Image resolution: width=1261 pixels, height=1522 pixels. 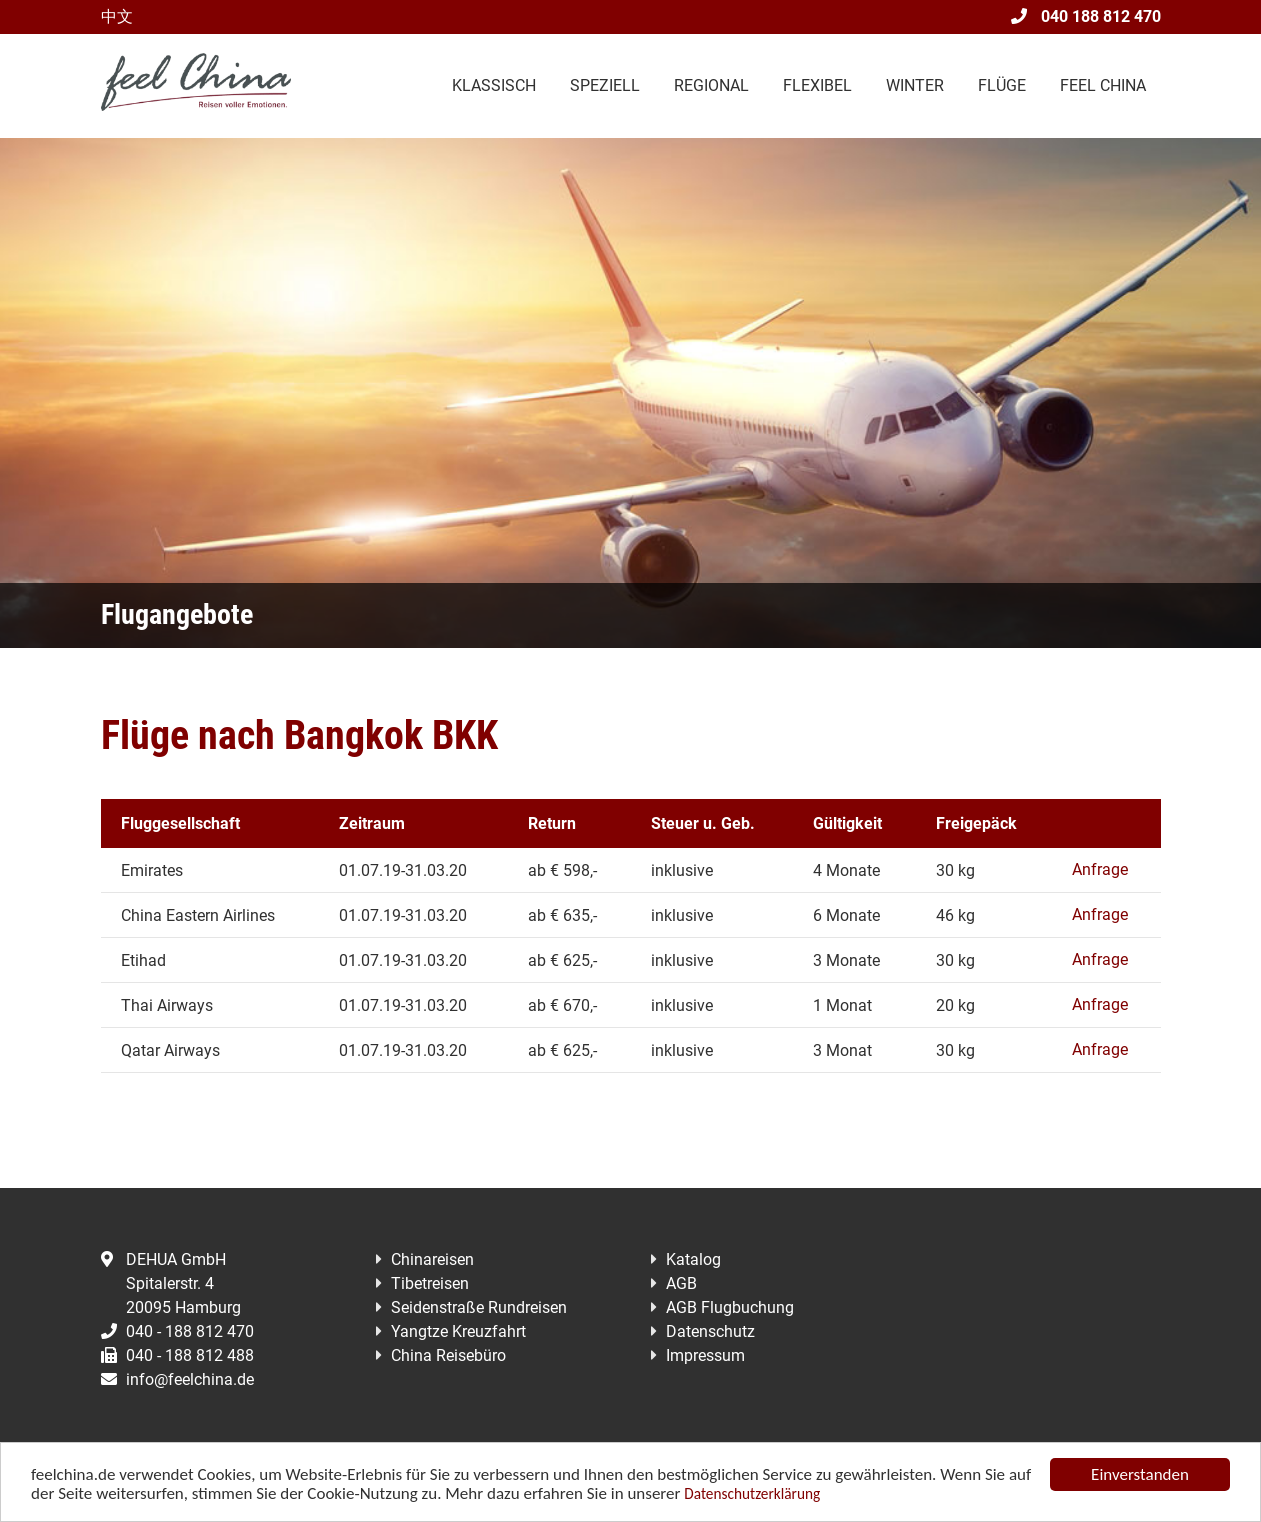 I want to click on Tibetreisen, so click(x=430, y=1283).